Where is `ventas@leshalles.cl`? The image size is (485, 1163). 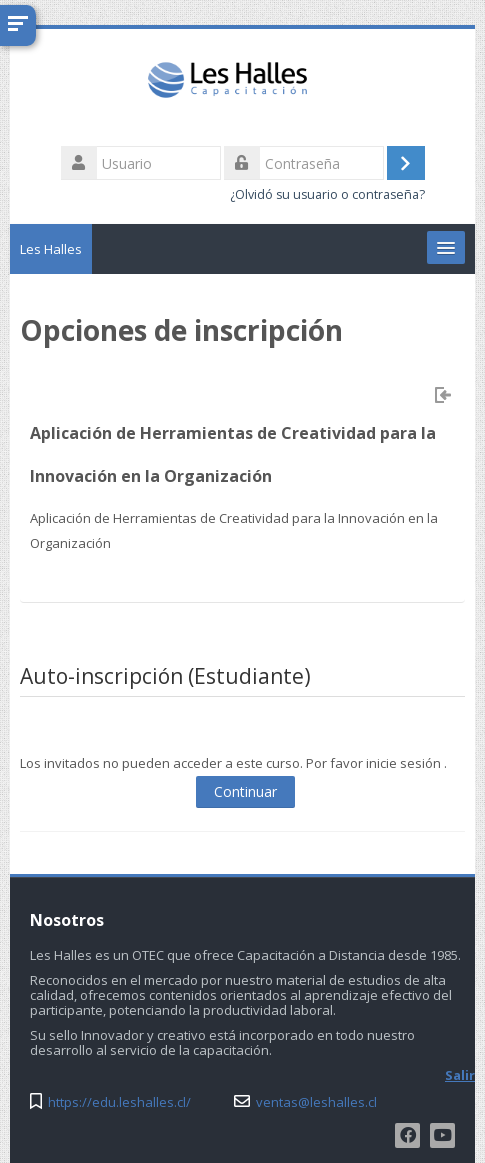
ventas@leshalles.cl is located at coordinates (316, 1102).